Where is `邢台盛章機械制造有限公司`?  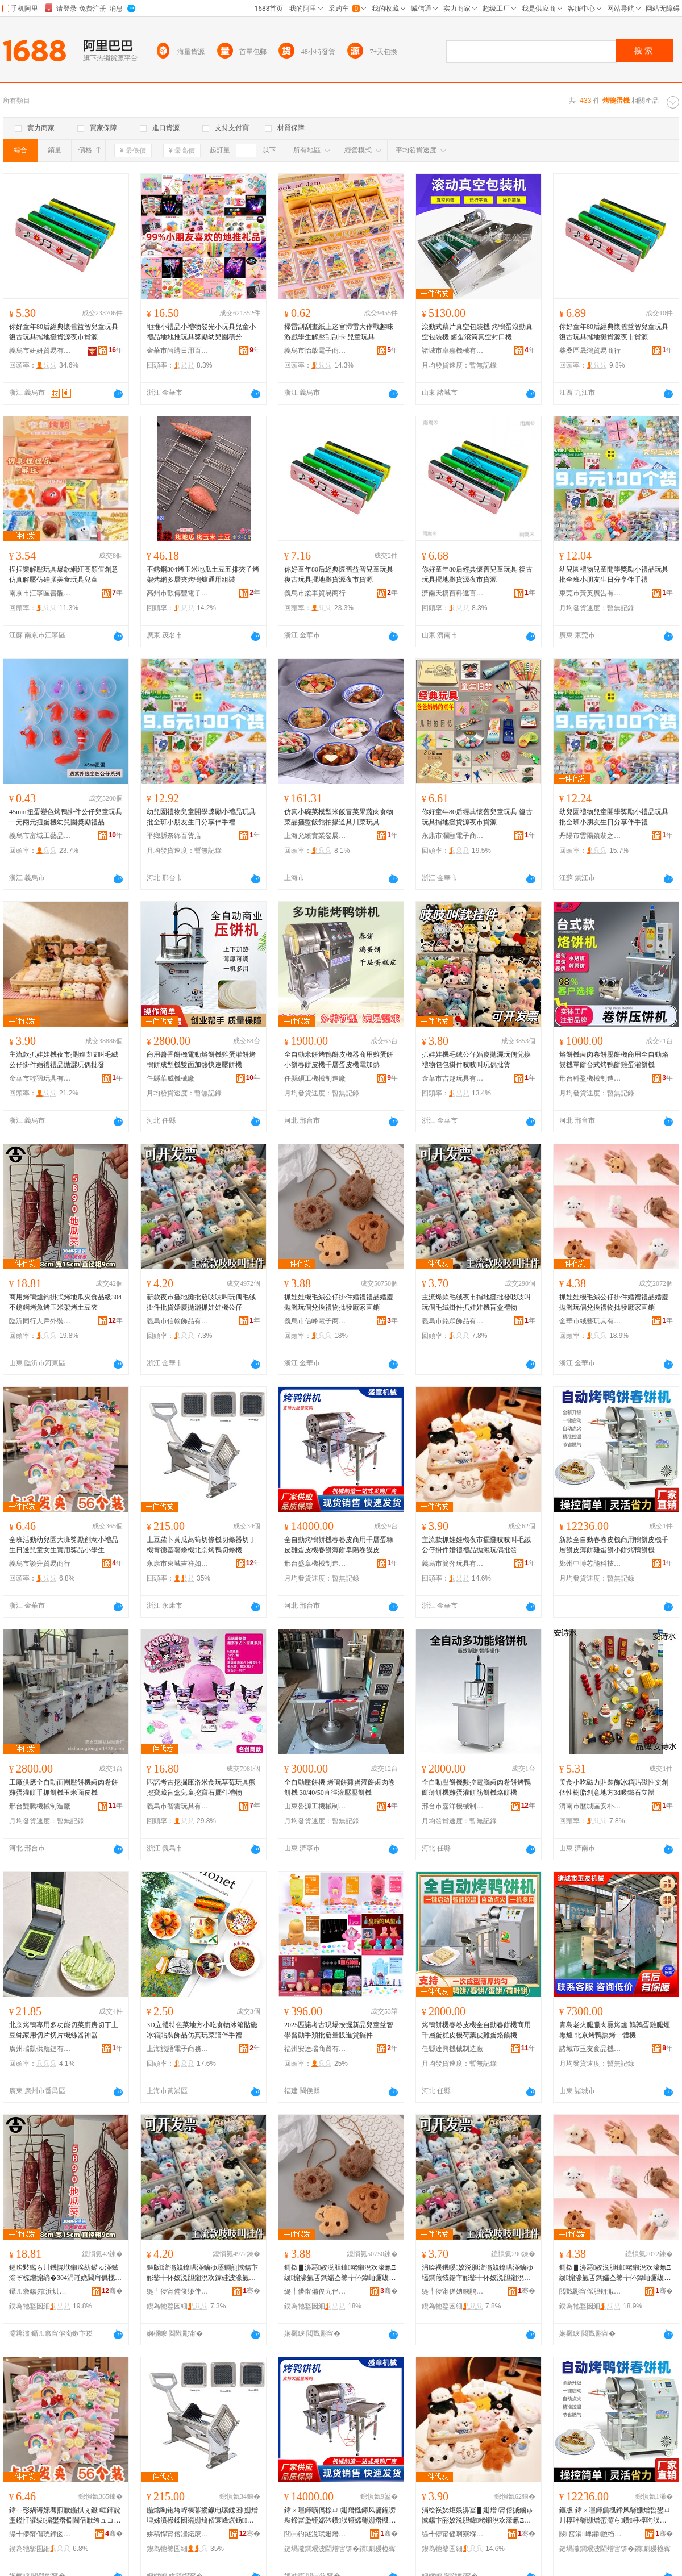
邢台盛章機械制造有限公司 is located at coordinates (315, 1564).